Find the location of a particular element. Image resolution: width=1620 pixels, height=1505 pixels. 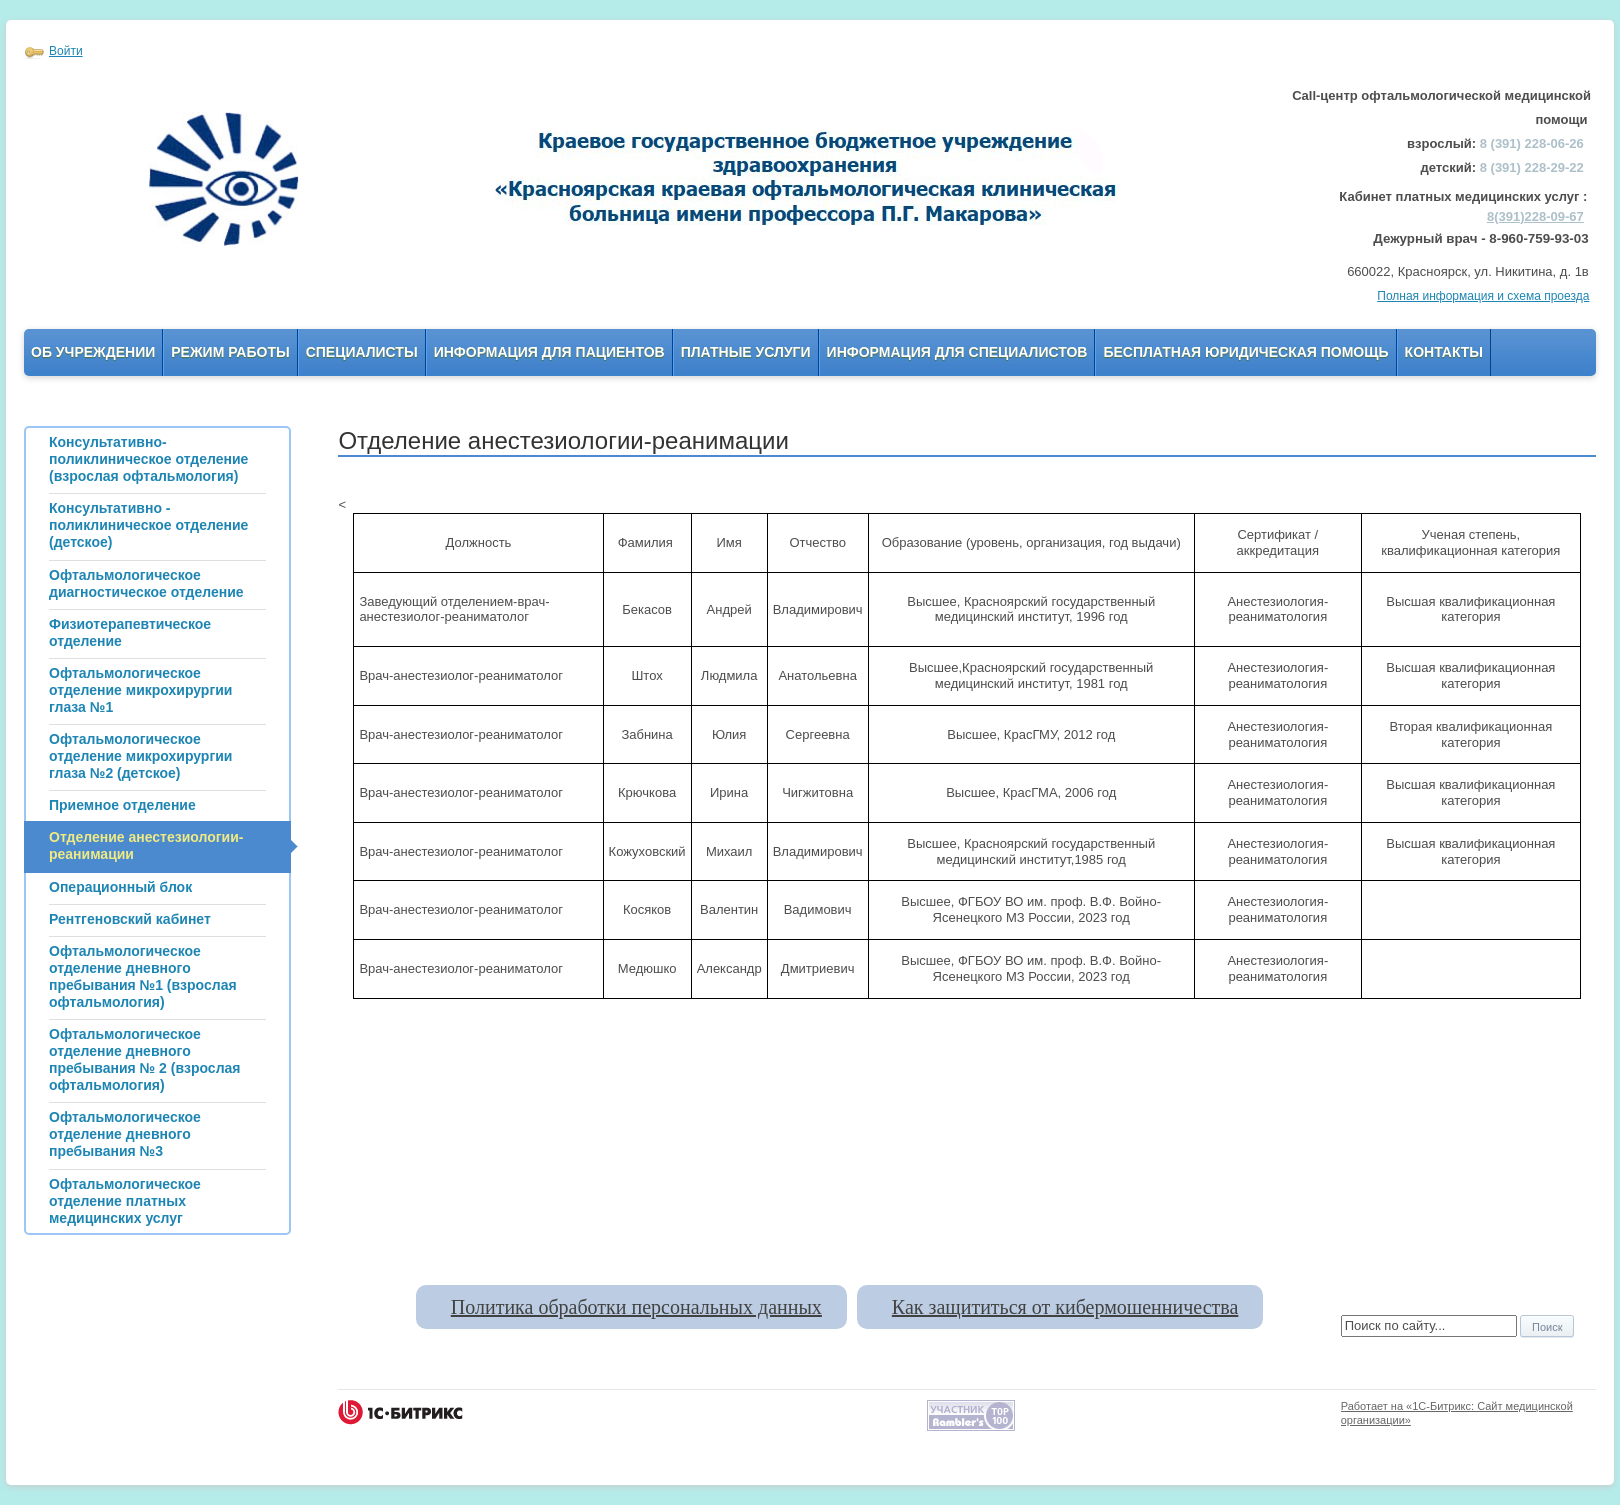

Информация для Специалистов is located at coordinates (957, 352).